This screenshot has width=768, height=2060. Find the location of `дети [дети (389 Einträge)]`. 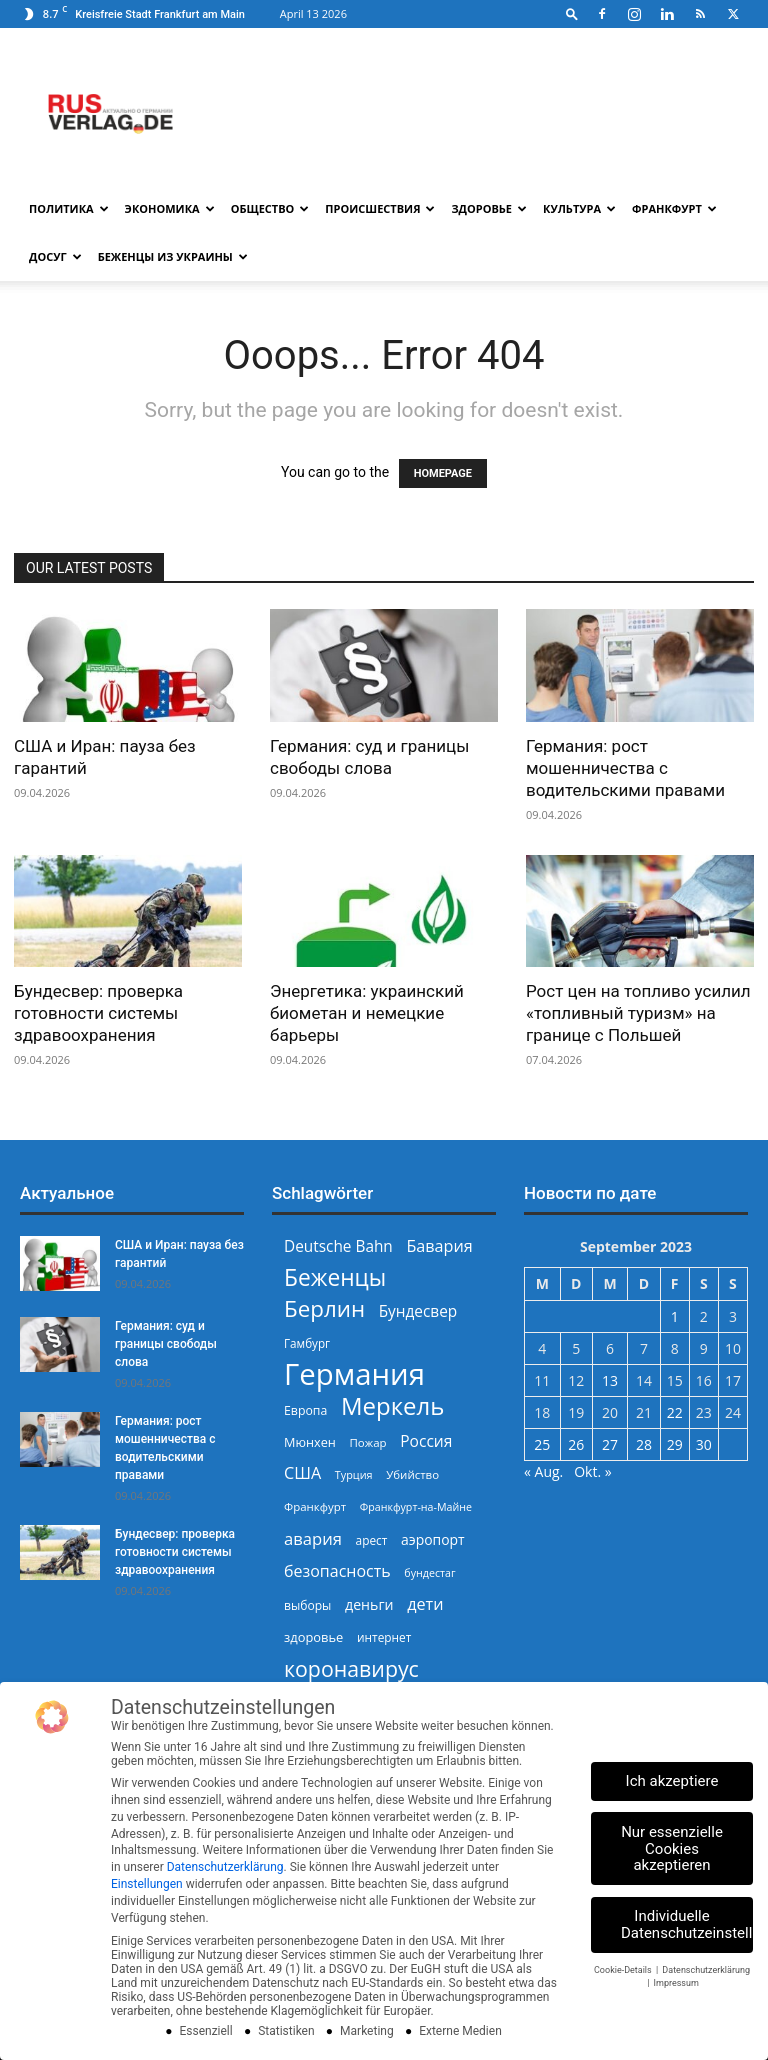

дети [дети (389 Einträge)] is located at coordinates (425, 1604).